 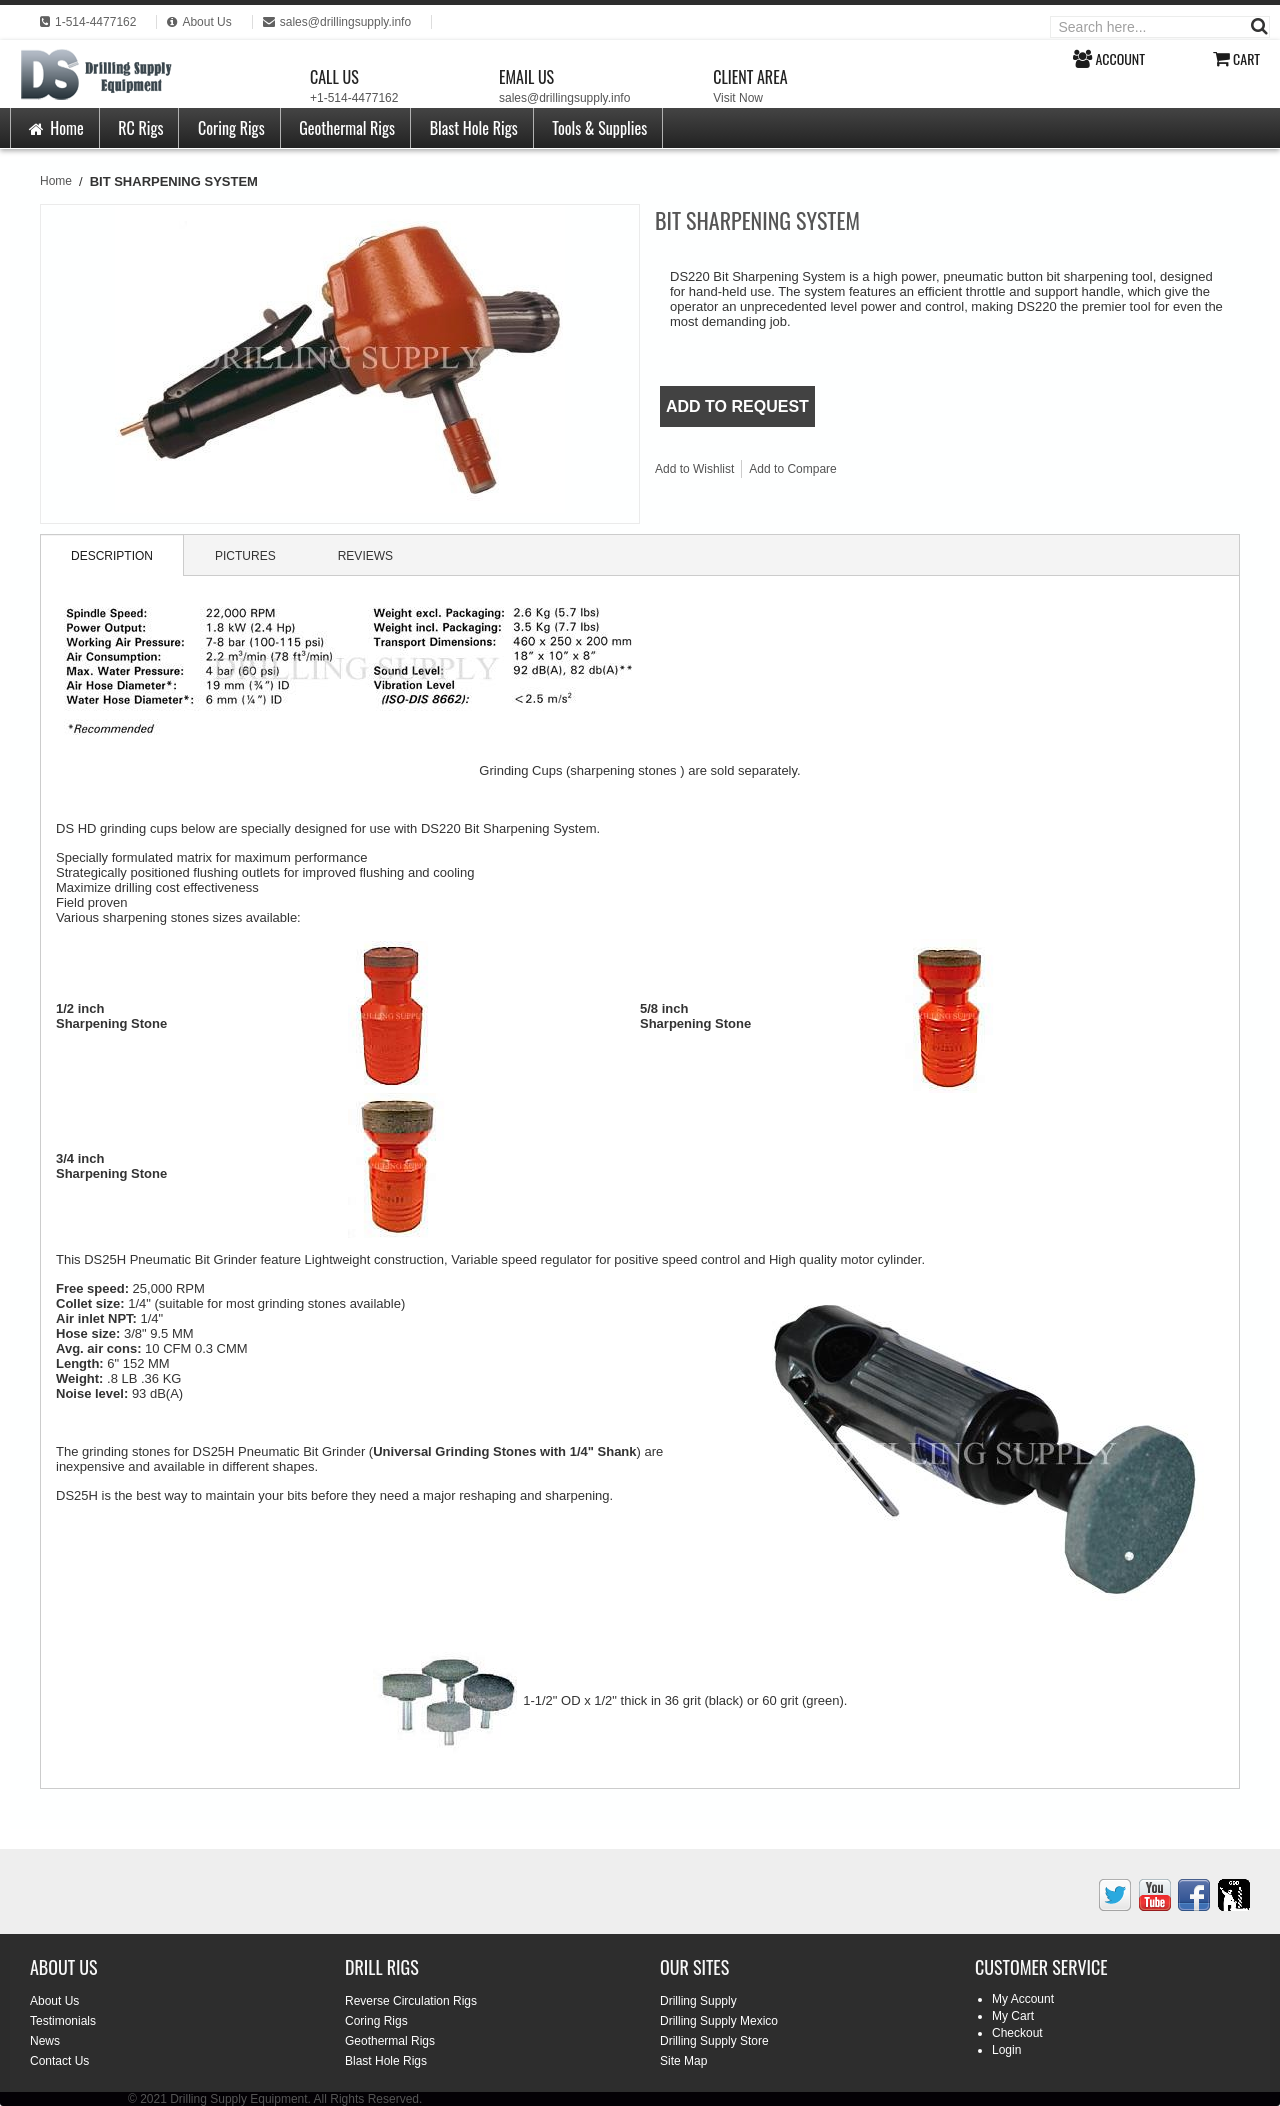 I want to click on My Account, so click(x=1023, y=1999).